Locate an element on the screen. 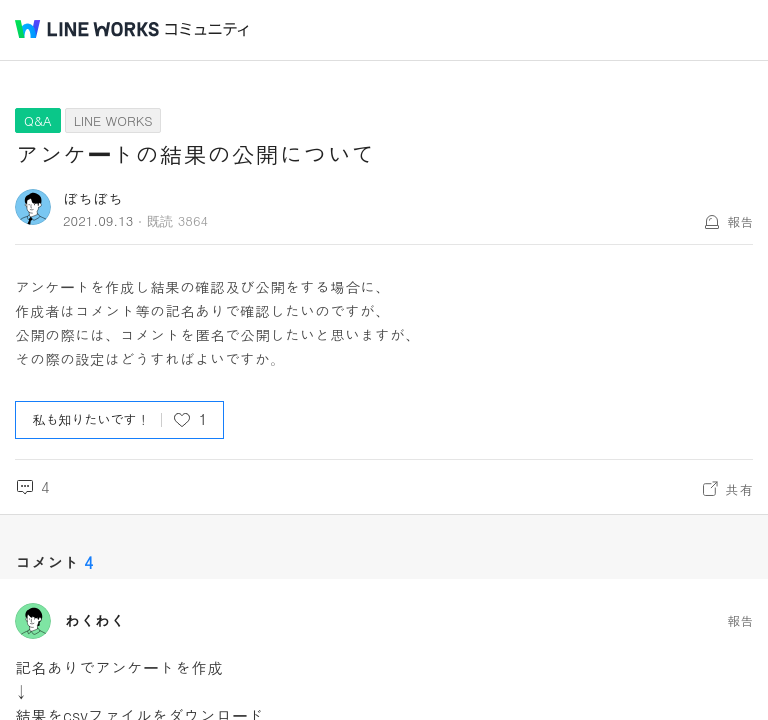  わくわく is located at coordinates (95, 621).